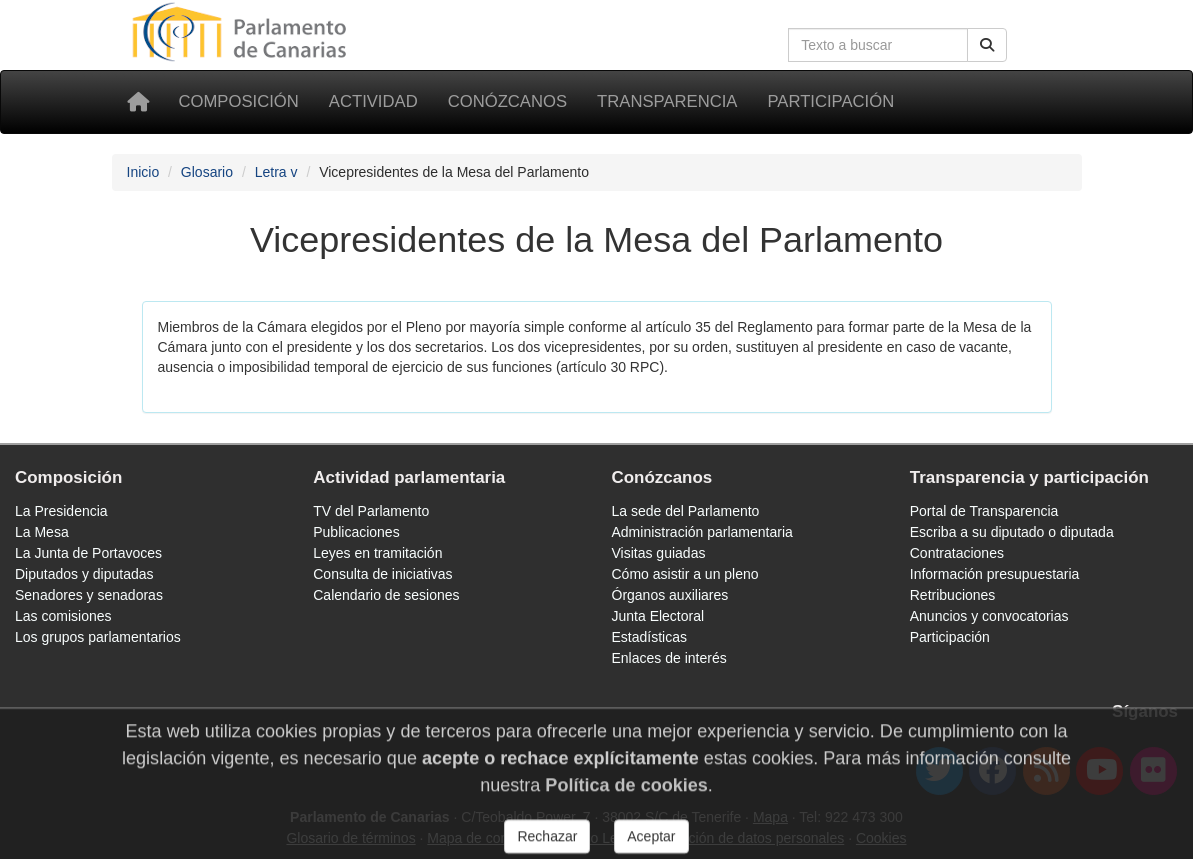 The width and height of the screenshot is (1193, 859). What do you see at coordinates (507, 101) in the screenshot?
I see `Conózcanos` at bounding box center [507, 101].